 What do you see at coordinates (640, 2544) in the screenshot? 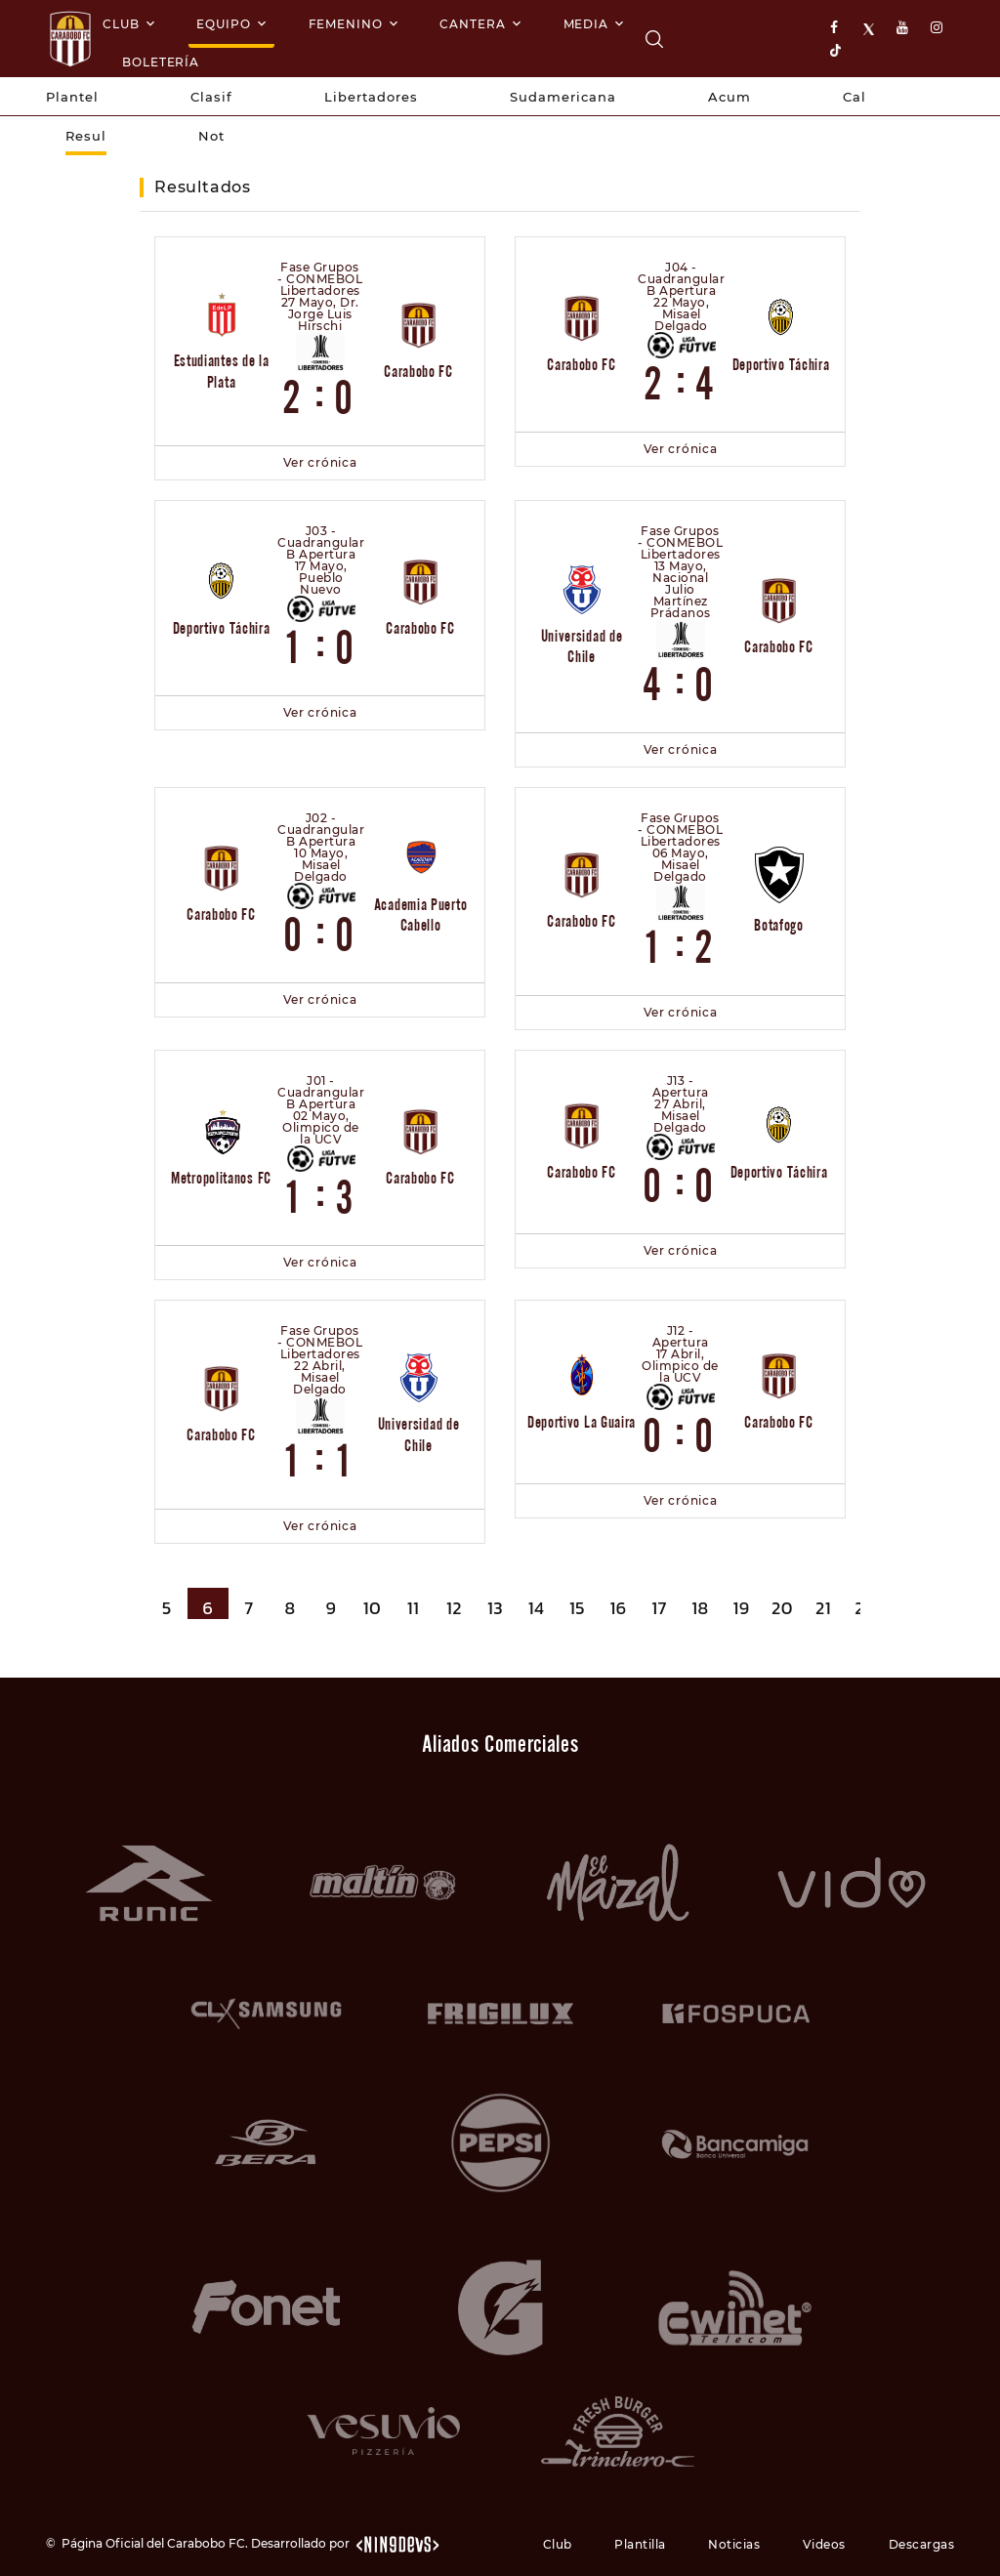
I see `Plantilla` at bounding box center [640, 2544].